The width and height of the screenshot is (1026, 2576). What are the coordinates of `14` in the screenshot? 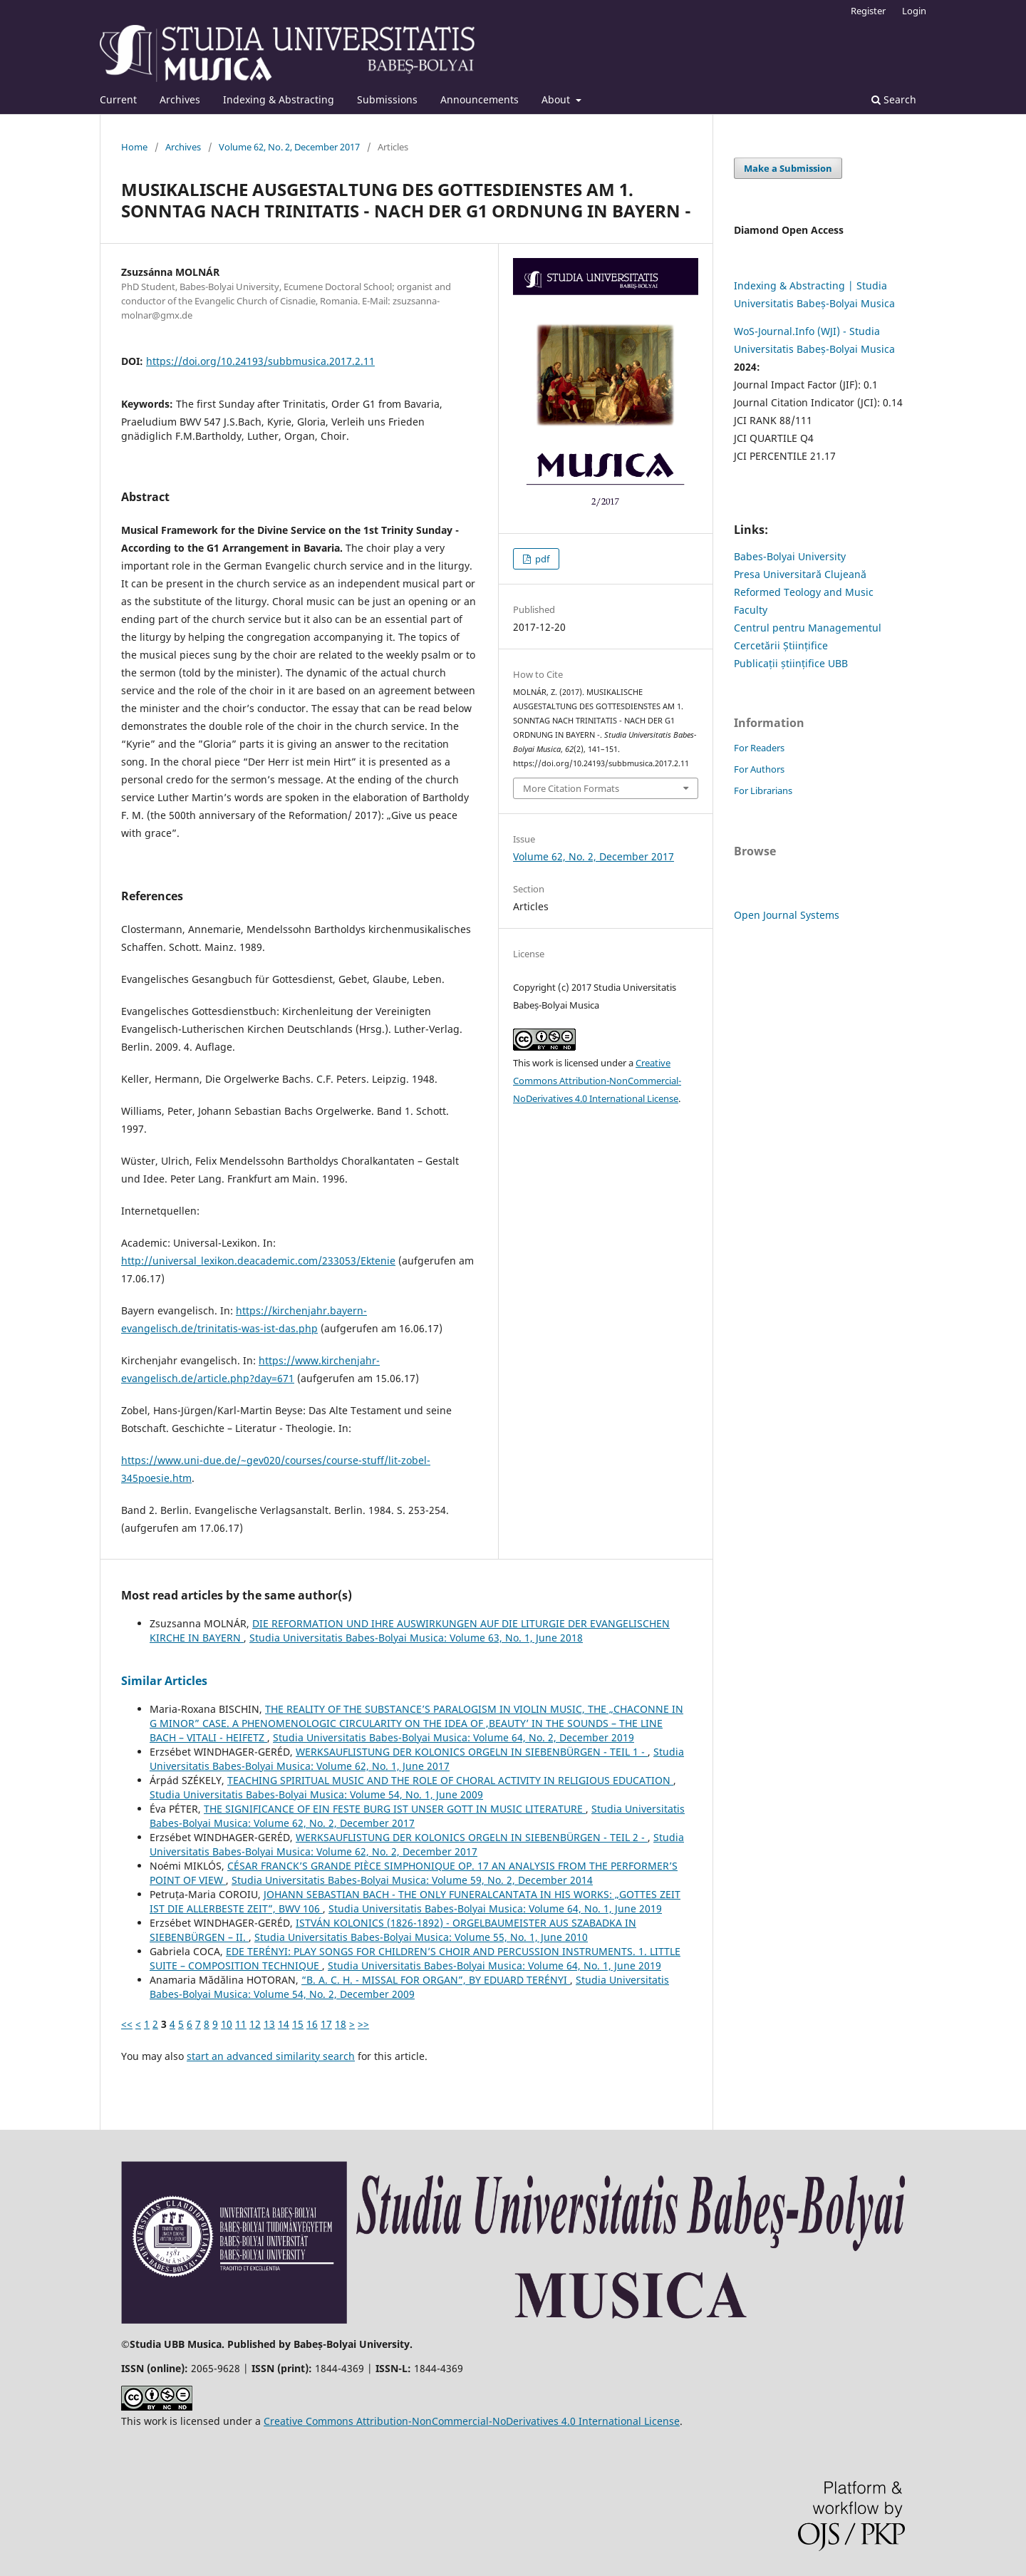 It's located at (283, 2024).